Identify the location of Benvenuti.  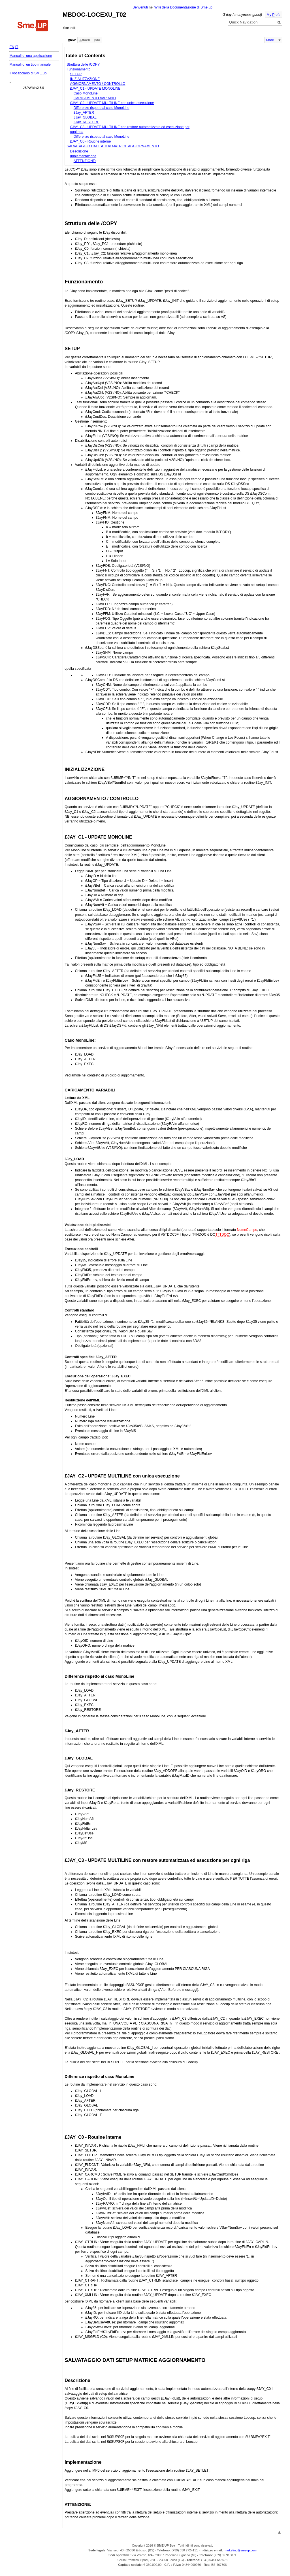
(140, 7).